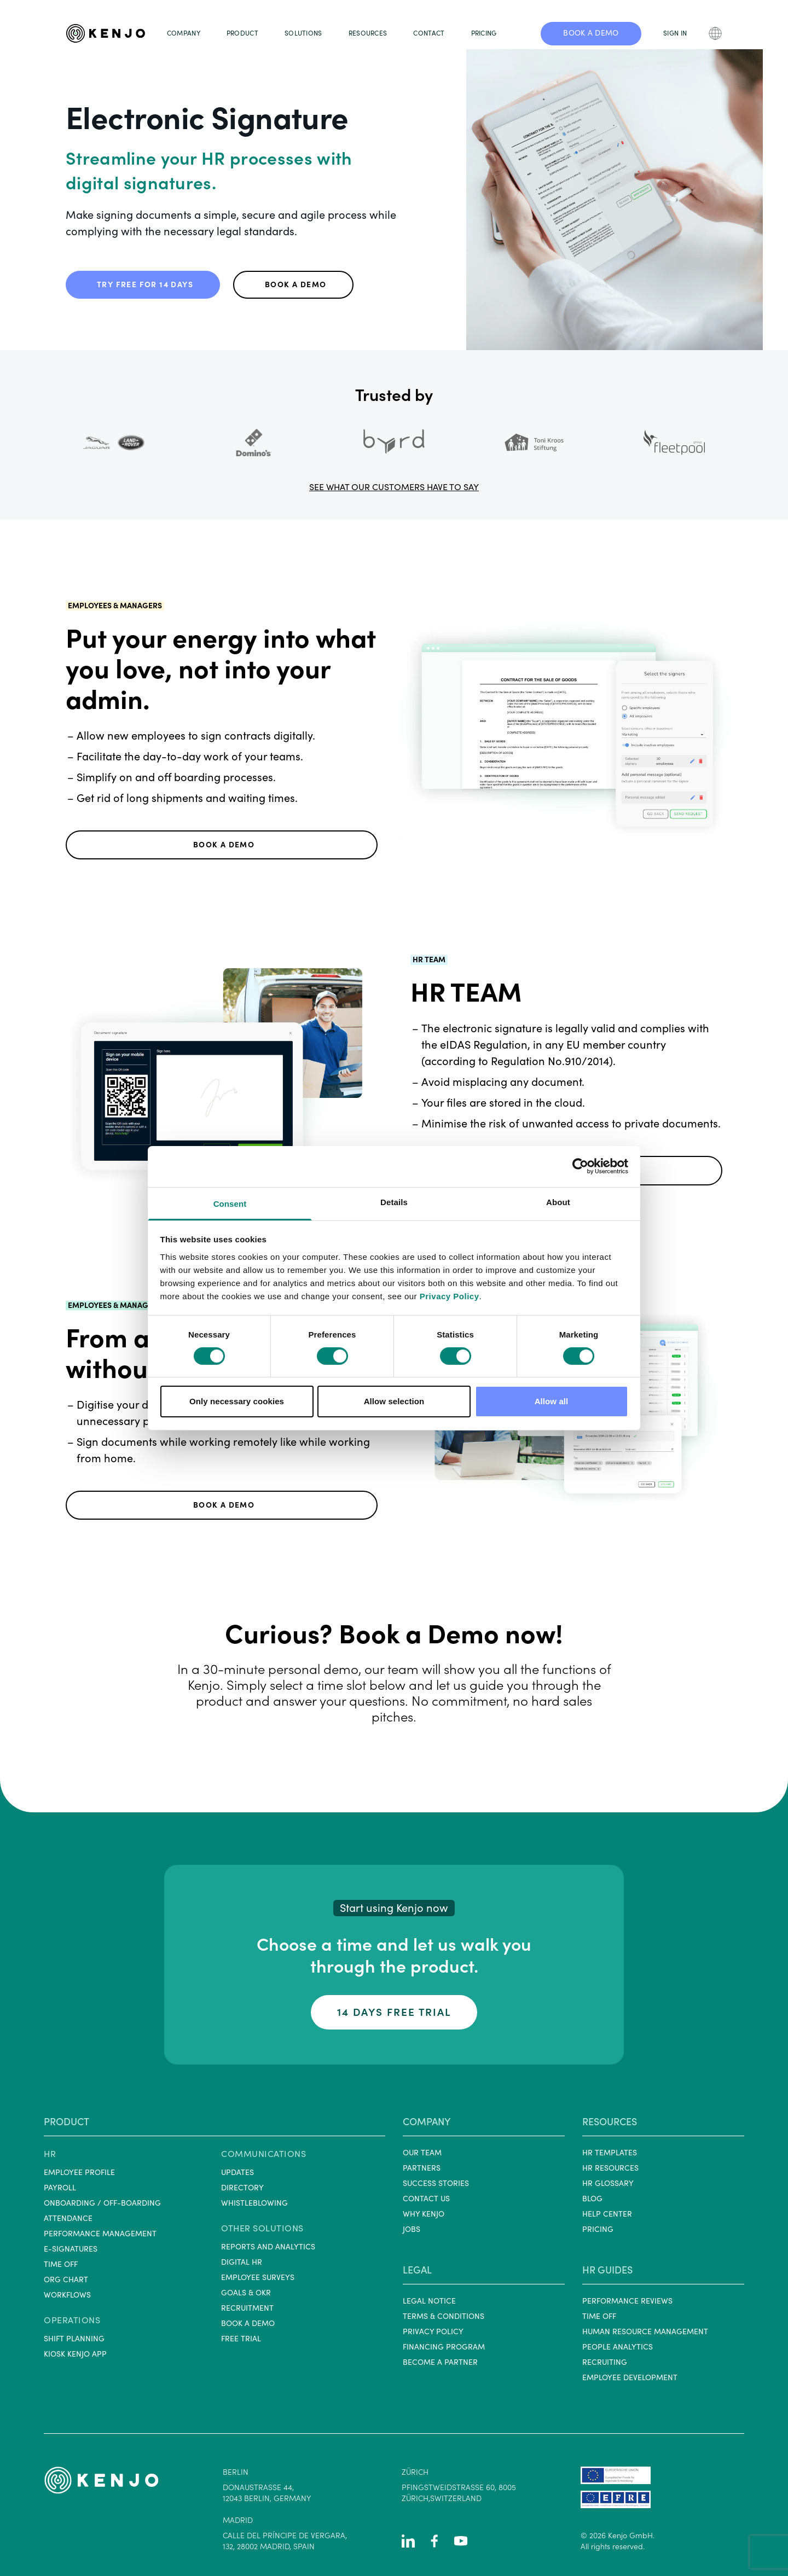 The image size is (788, 2576). Describe the element at coordinates (580, 1166) in the screenshot. I see `[Cookiebot by Usercentrics - opens in a new window]` at that location.